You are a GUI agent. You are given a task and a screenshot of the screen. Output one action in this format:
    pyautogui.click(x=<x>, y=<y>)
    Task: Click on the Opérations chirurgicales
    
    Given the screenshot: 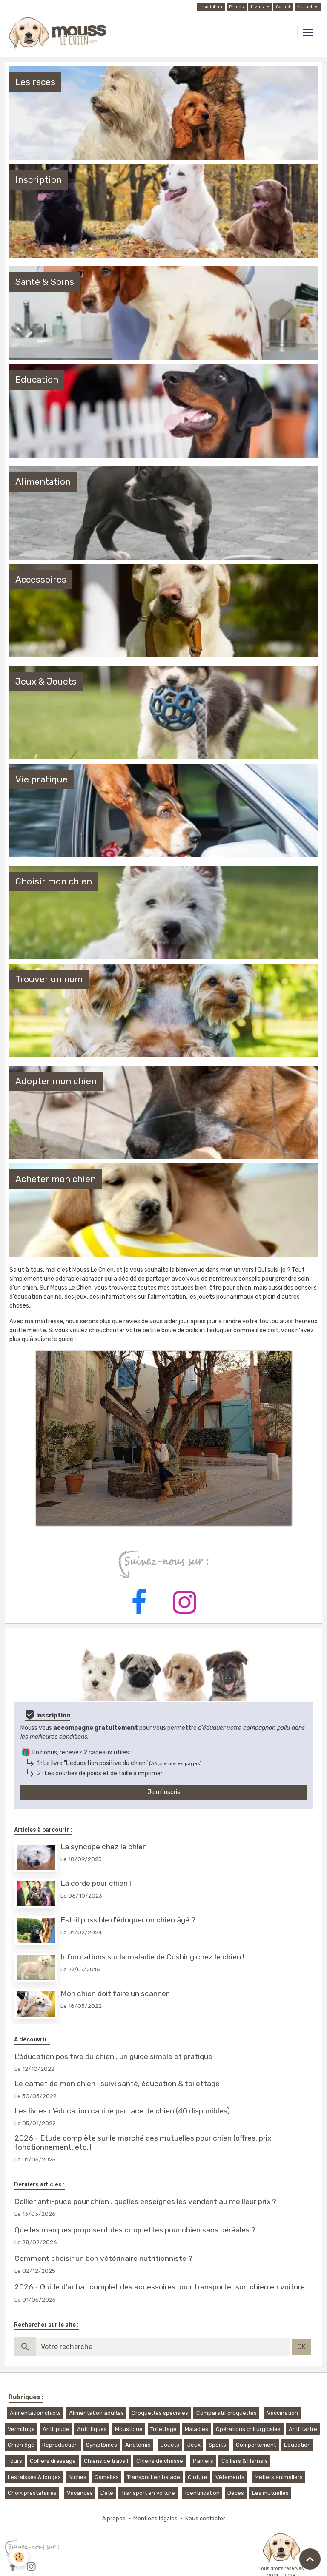 What is the action you would take?
    pyautogui.click(x=248, y=2429)
    